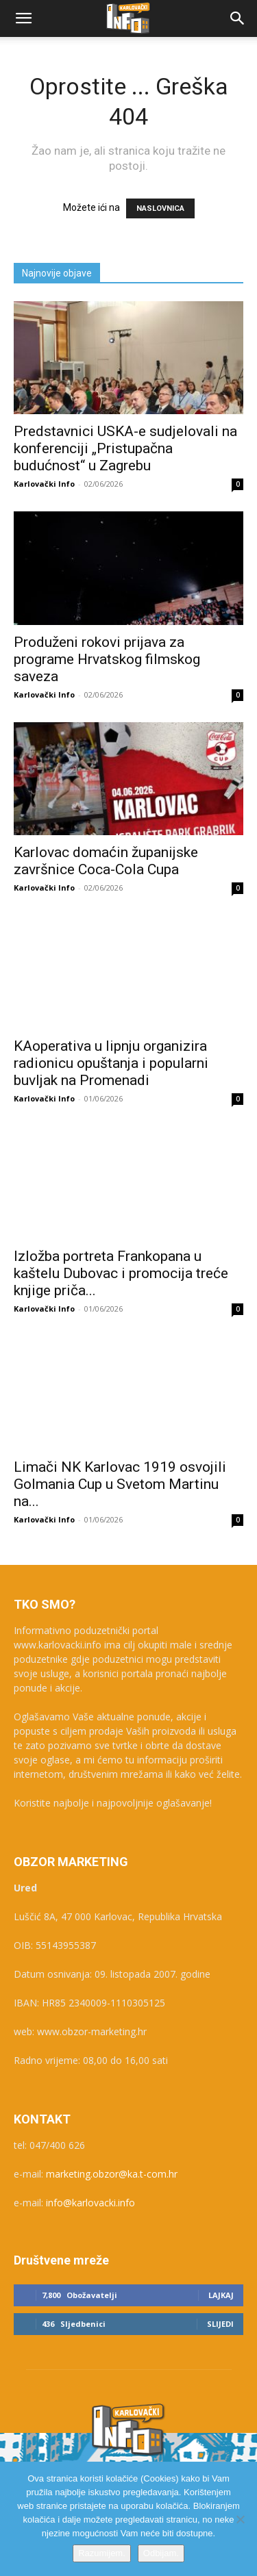 The height and width of the screenshot is (2576, 257). Describe the element at coordinates (111, 1063) in the screenshot. I see `KAoperativa u lipnju organizira radionicu opuštanja i popularni buvljak na Promenadi` at that location.